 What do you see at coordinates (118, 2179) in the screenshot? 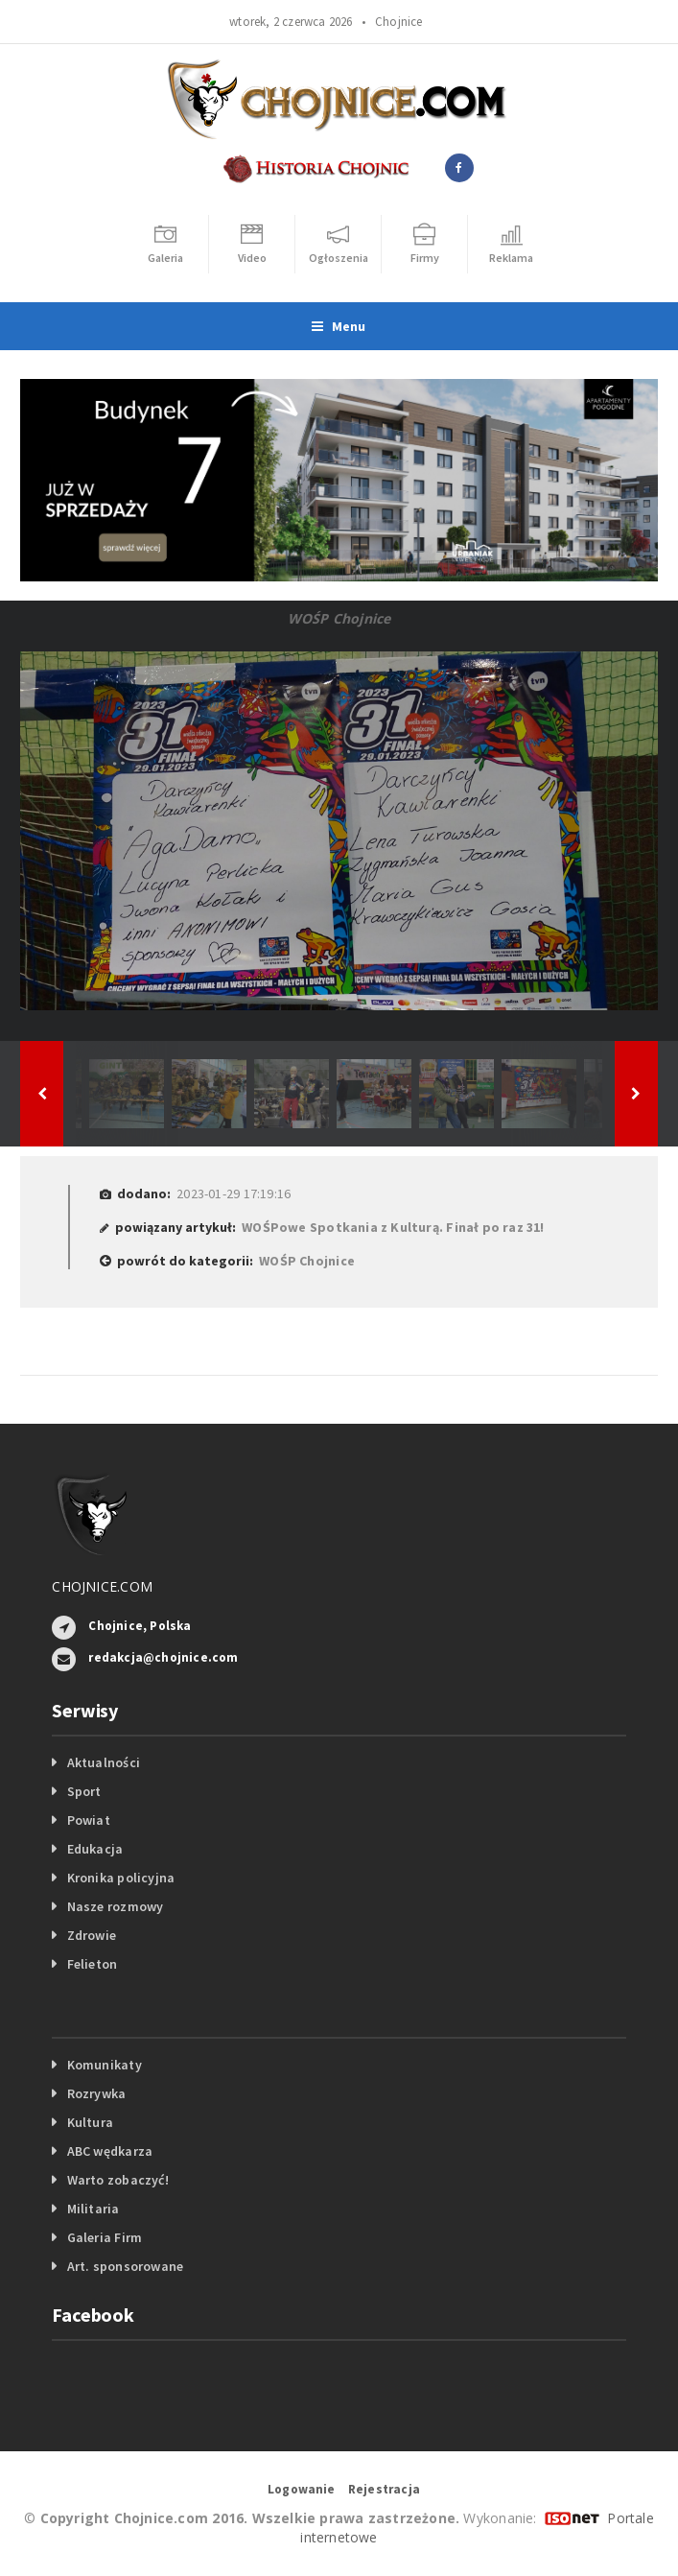
I see `Warto zobaczyć!` at bounding box center [118, 2179].